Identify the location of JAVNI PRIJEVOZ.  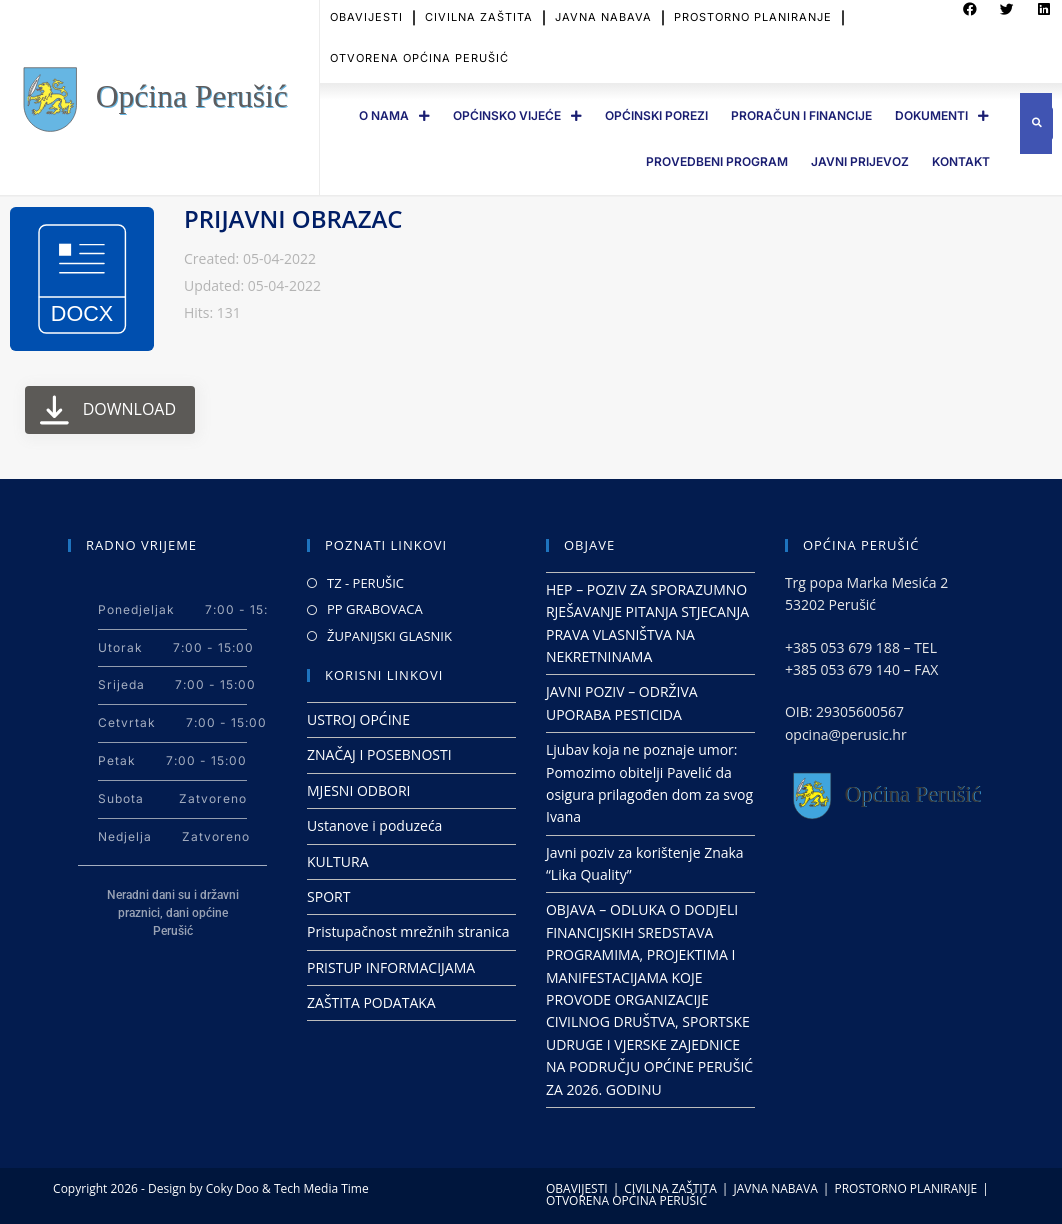
(860, 161).